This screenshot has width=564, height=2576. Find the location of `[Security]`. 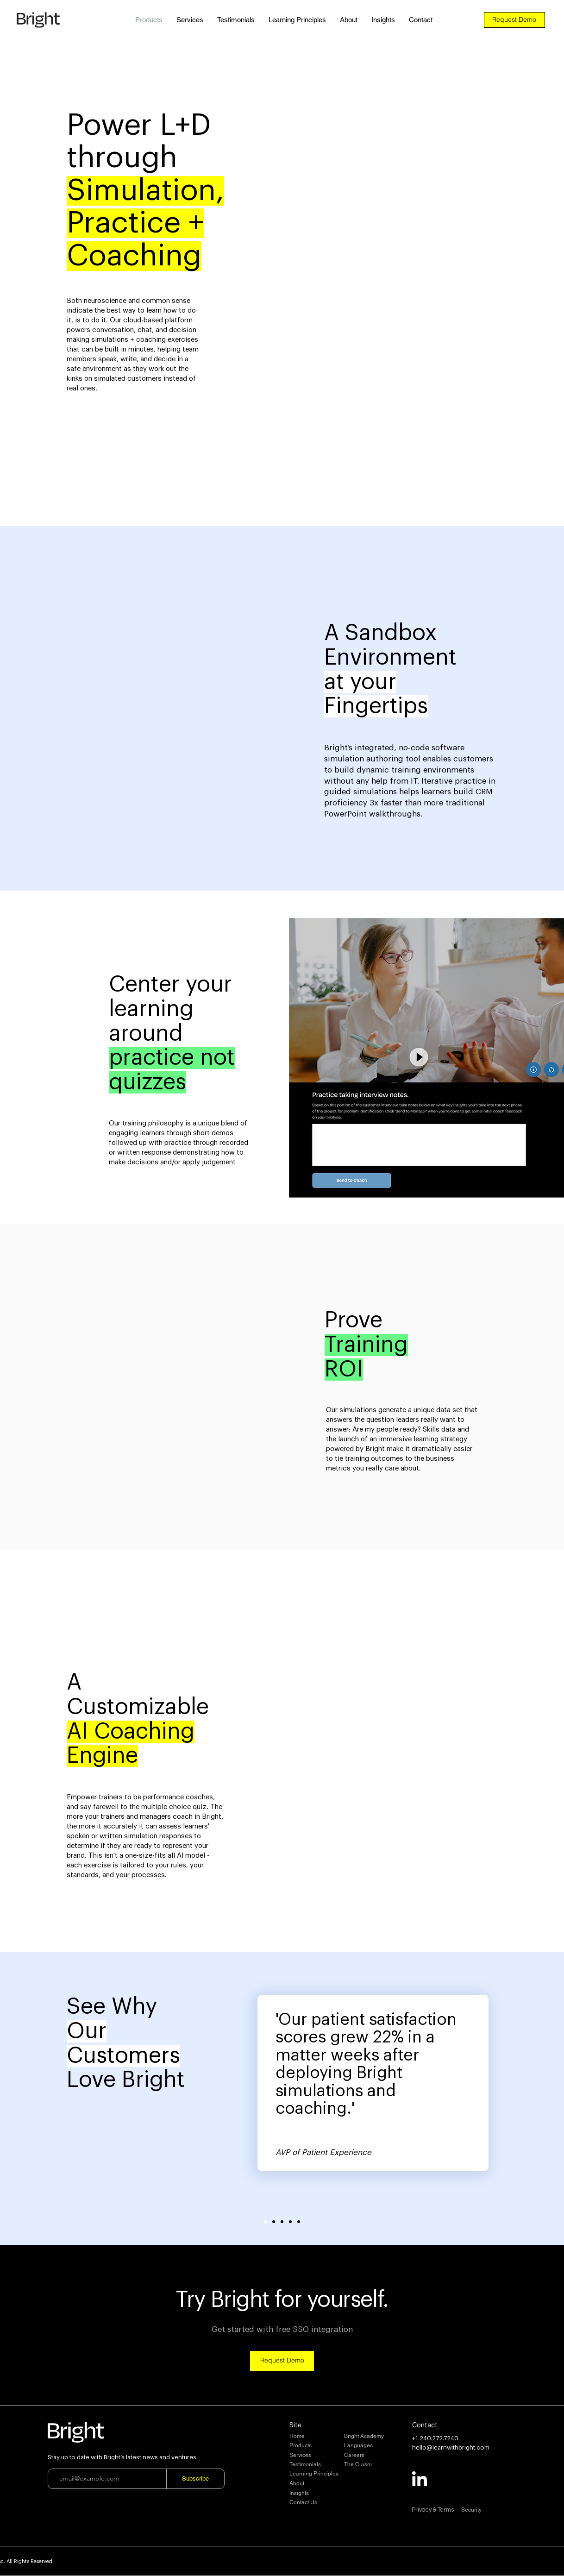

[Security] is located at coordinates (494, 2510).